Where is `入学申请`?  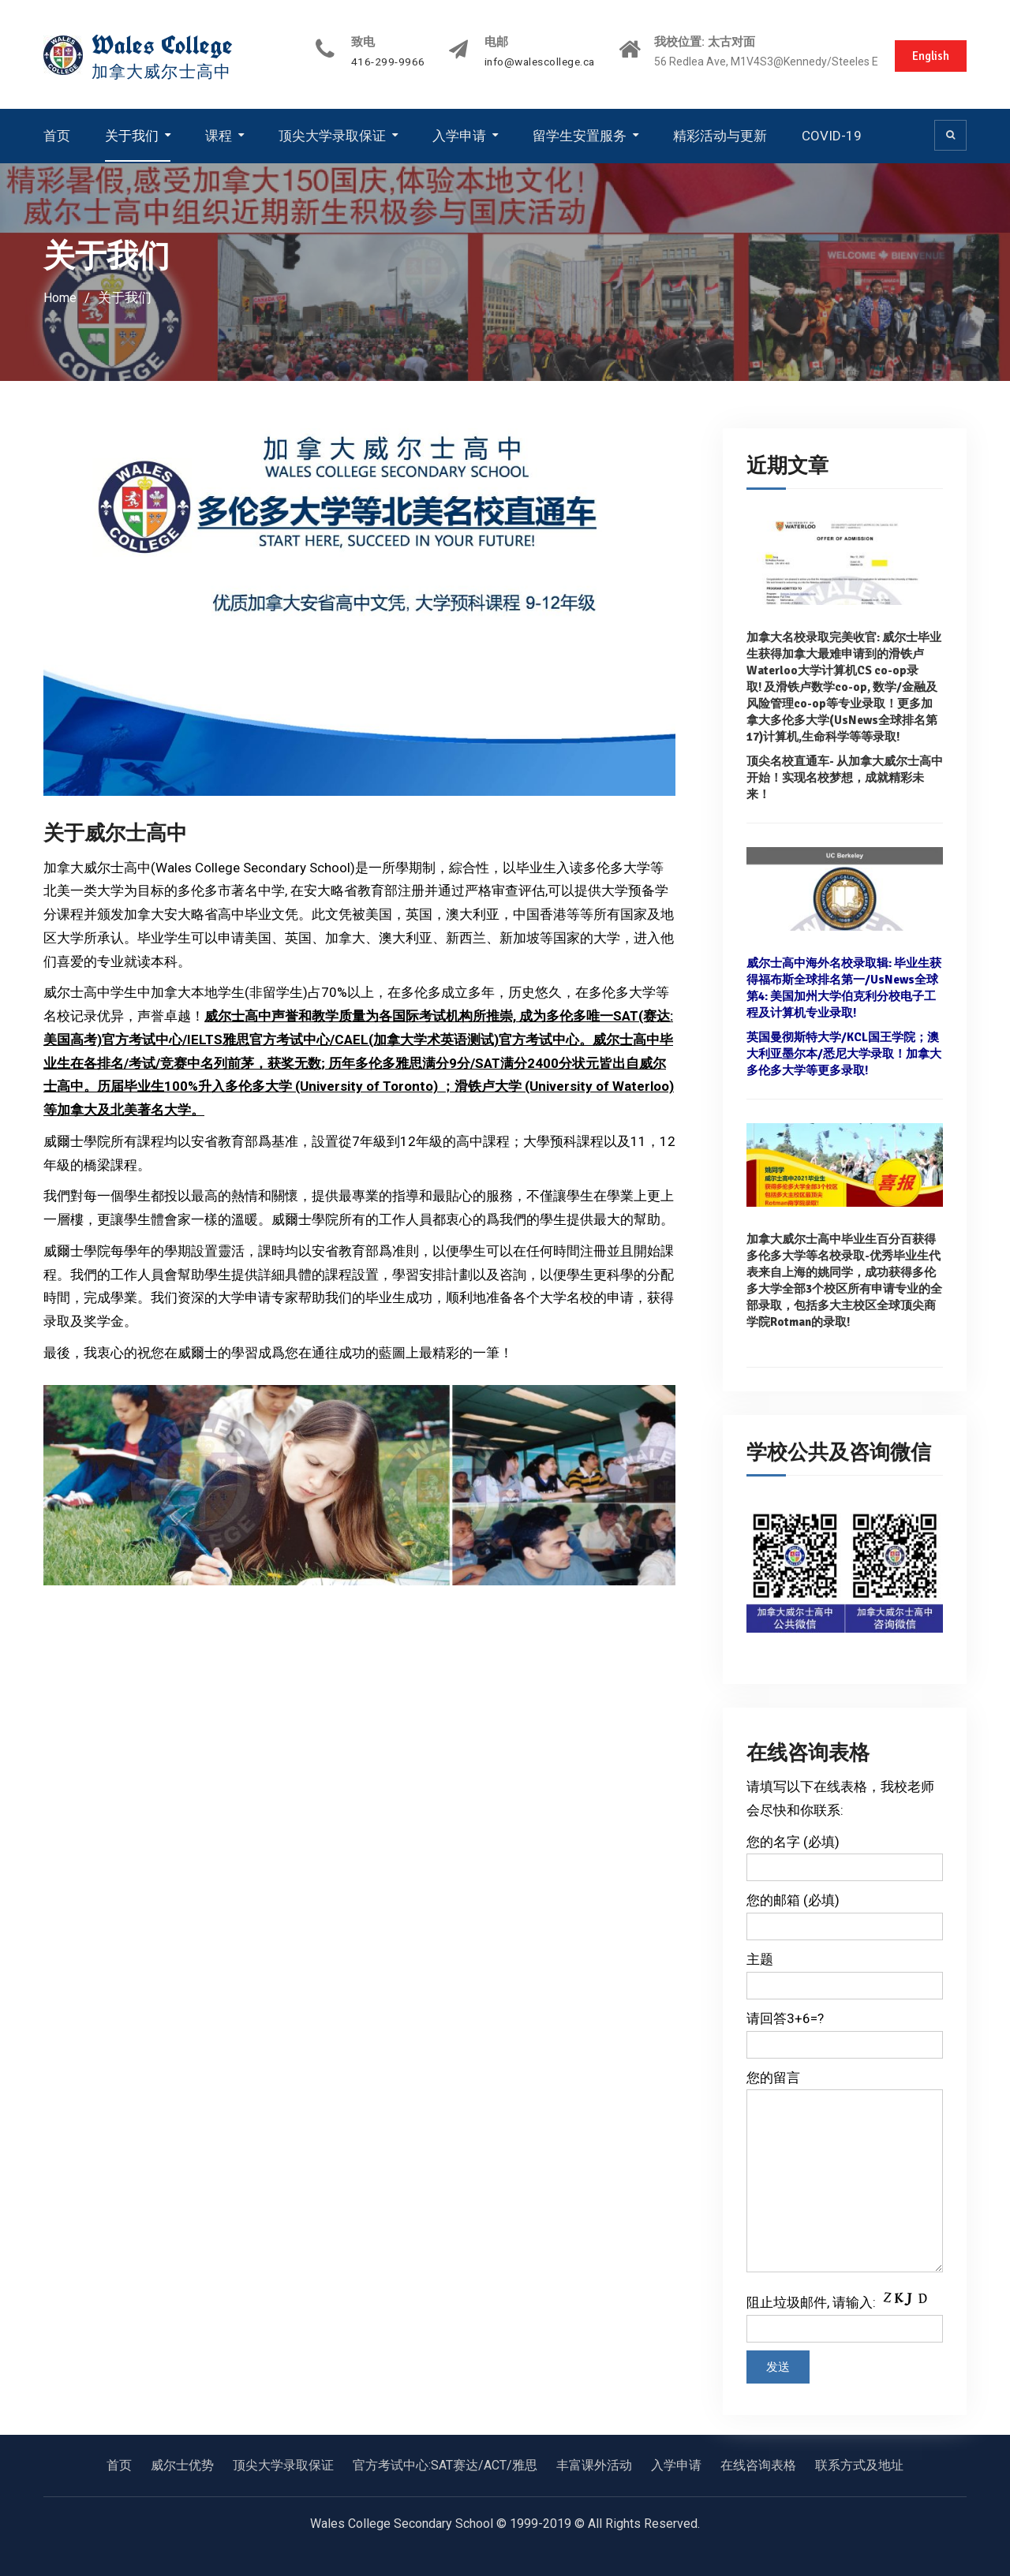
入学申请 is located at coordinates (459, 135).